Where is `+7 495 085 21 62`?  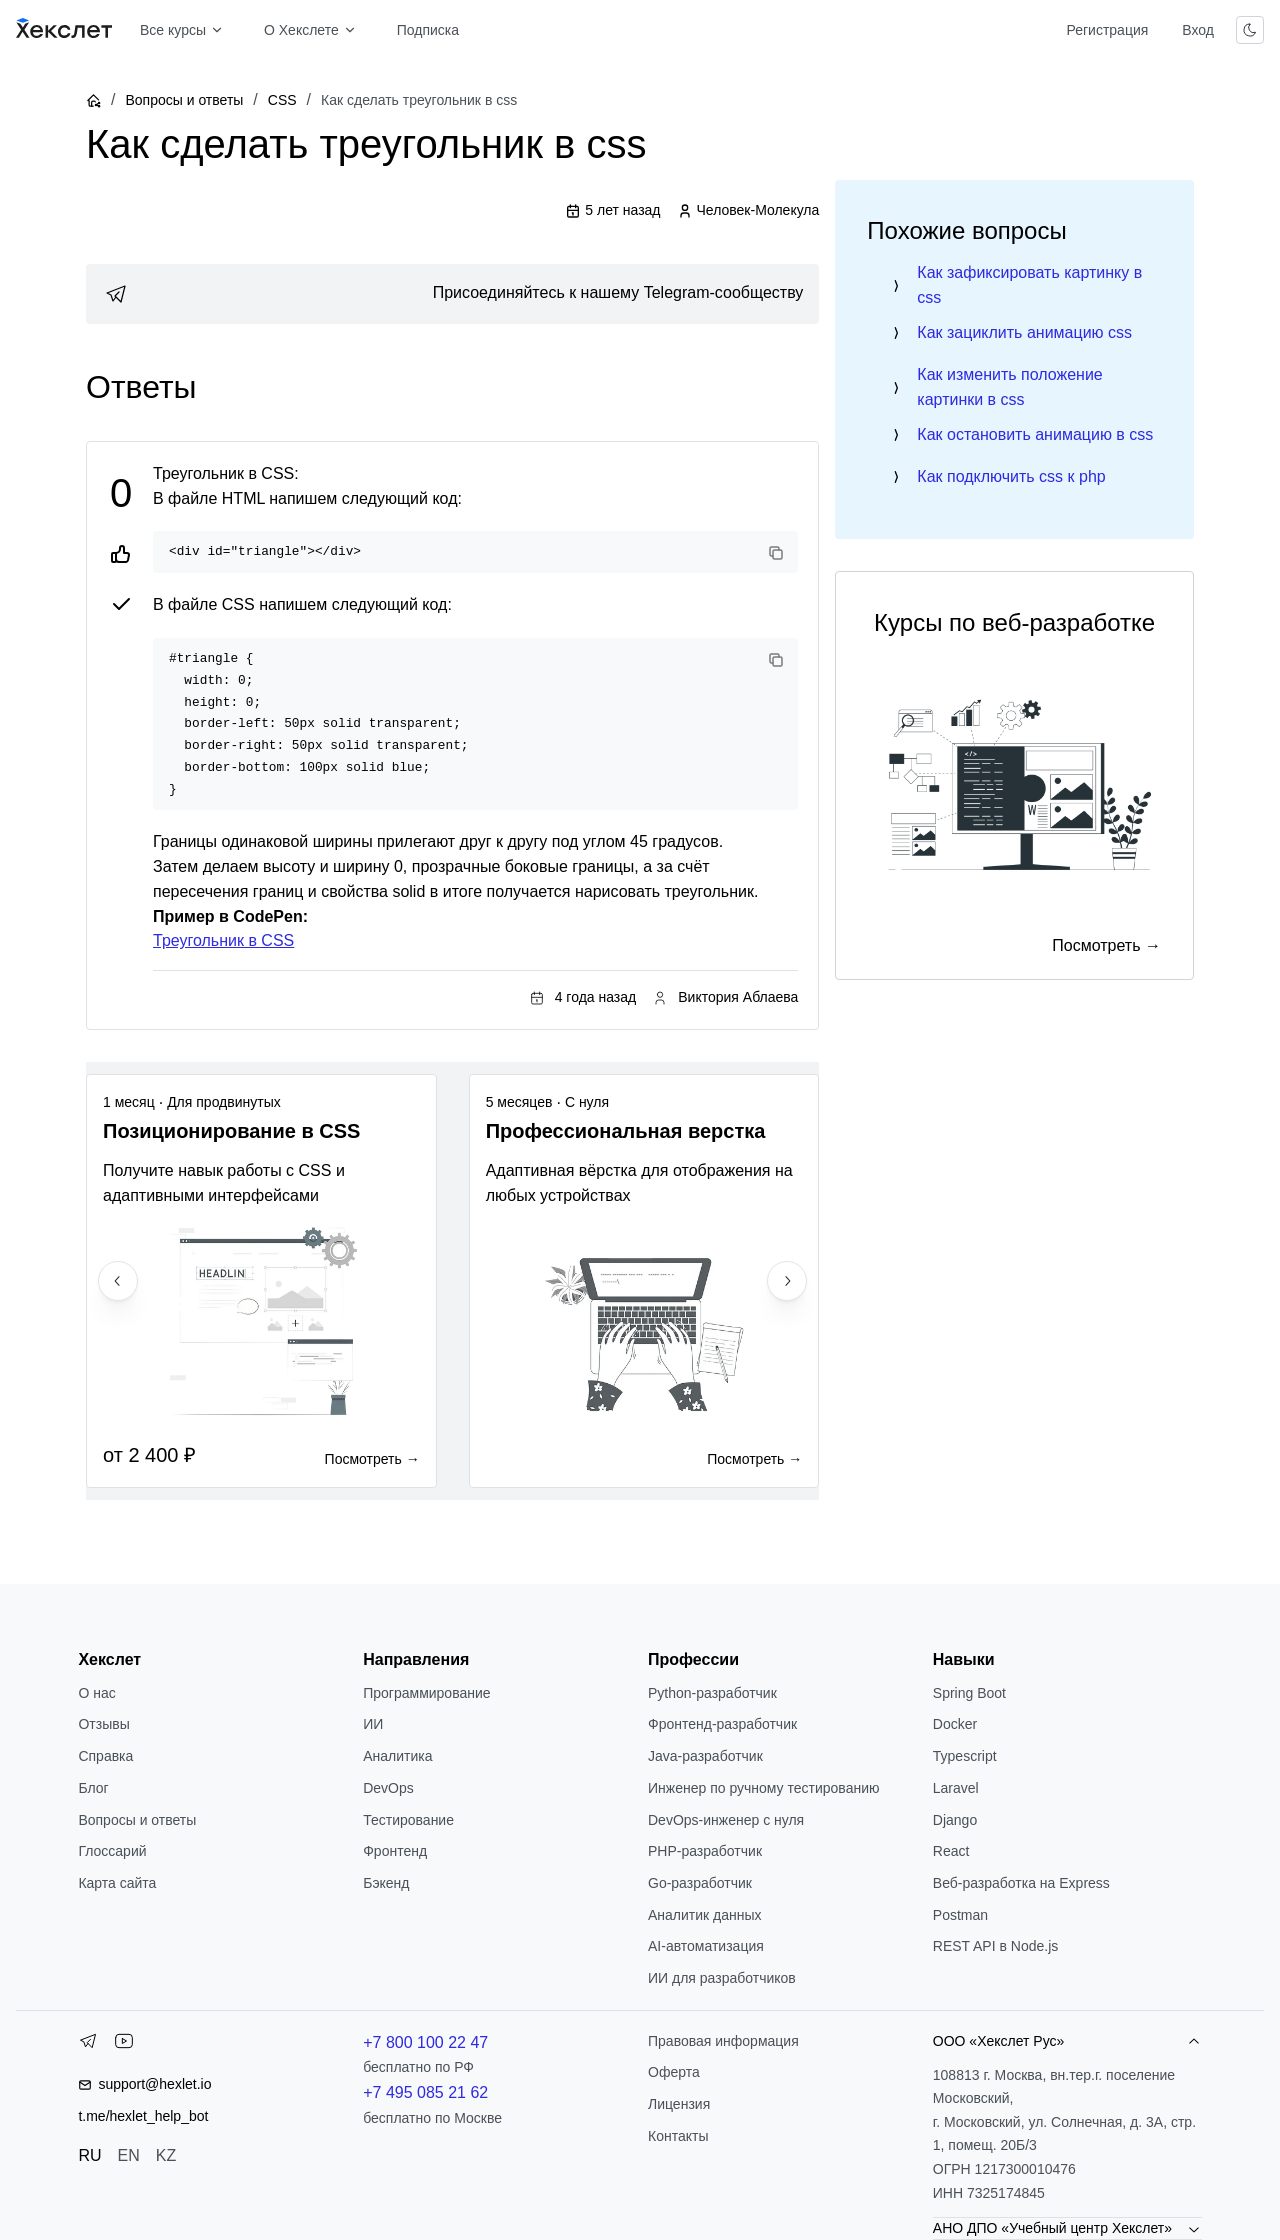
+7 495 085 21 62 is located at coordinates (425, 2092).